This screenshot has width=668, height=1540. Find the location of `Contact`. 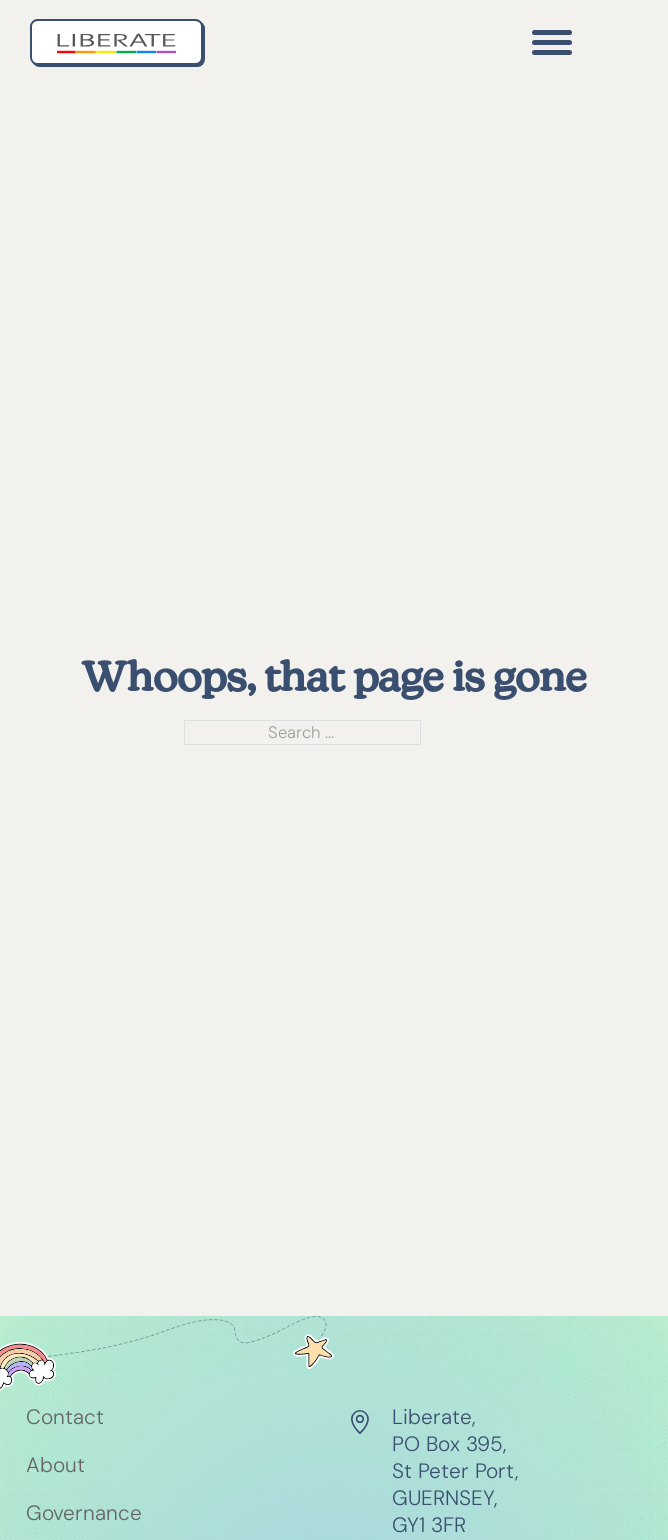

Contact is located at coordinates (65, 1417).